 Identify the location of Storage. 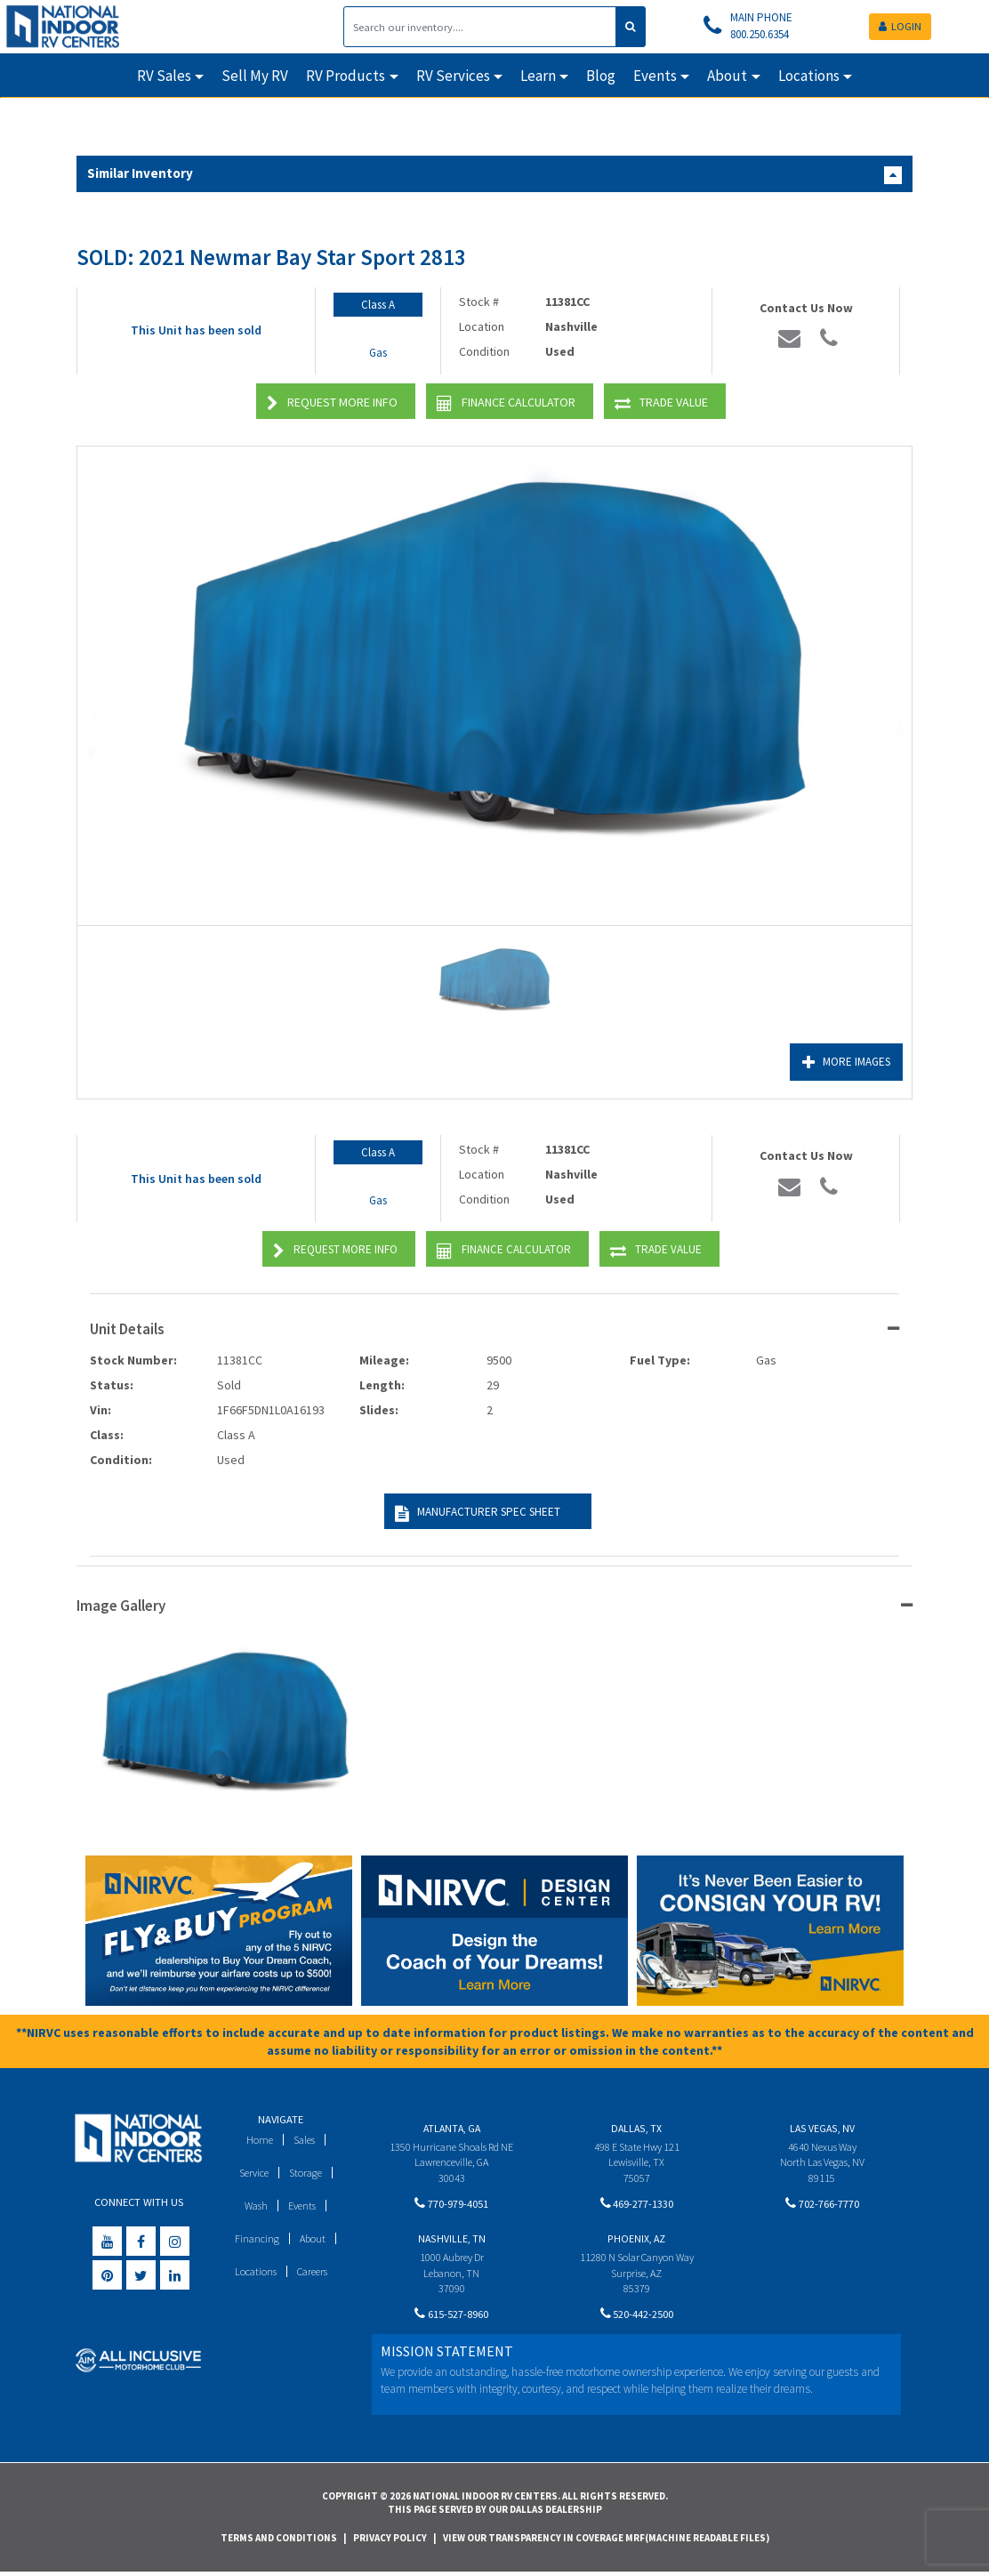
(307, 2172).